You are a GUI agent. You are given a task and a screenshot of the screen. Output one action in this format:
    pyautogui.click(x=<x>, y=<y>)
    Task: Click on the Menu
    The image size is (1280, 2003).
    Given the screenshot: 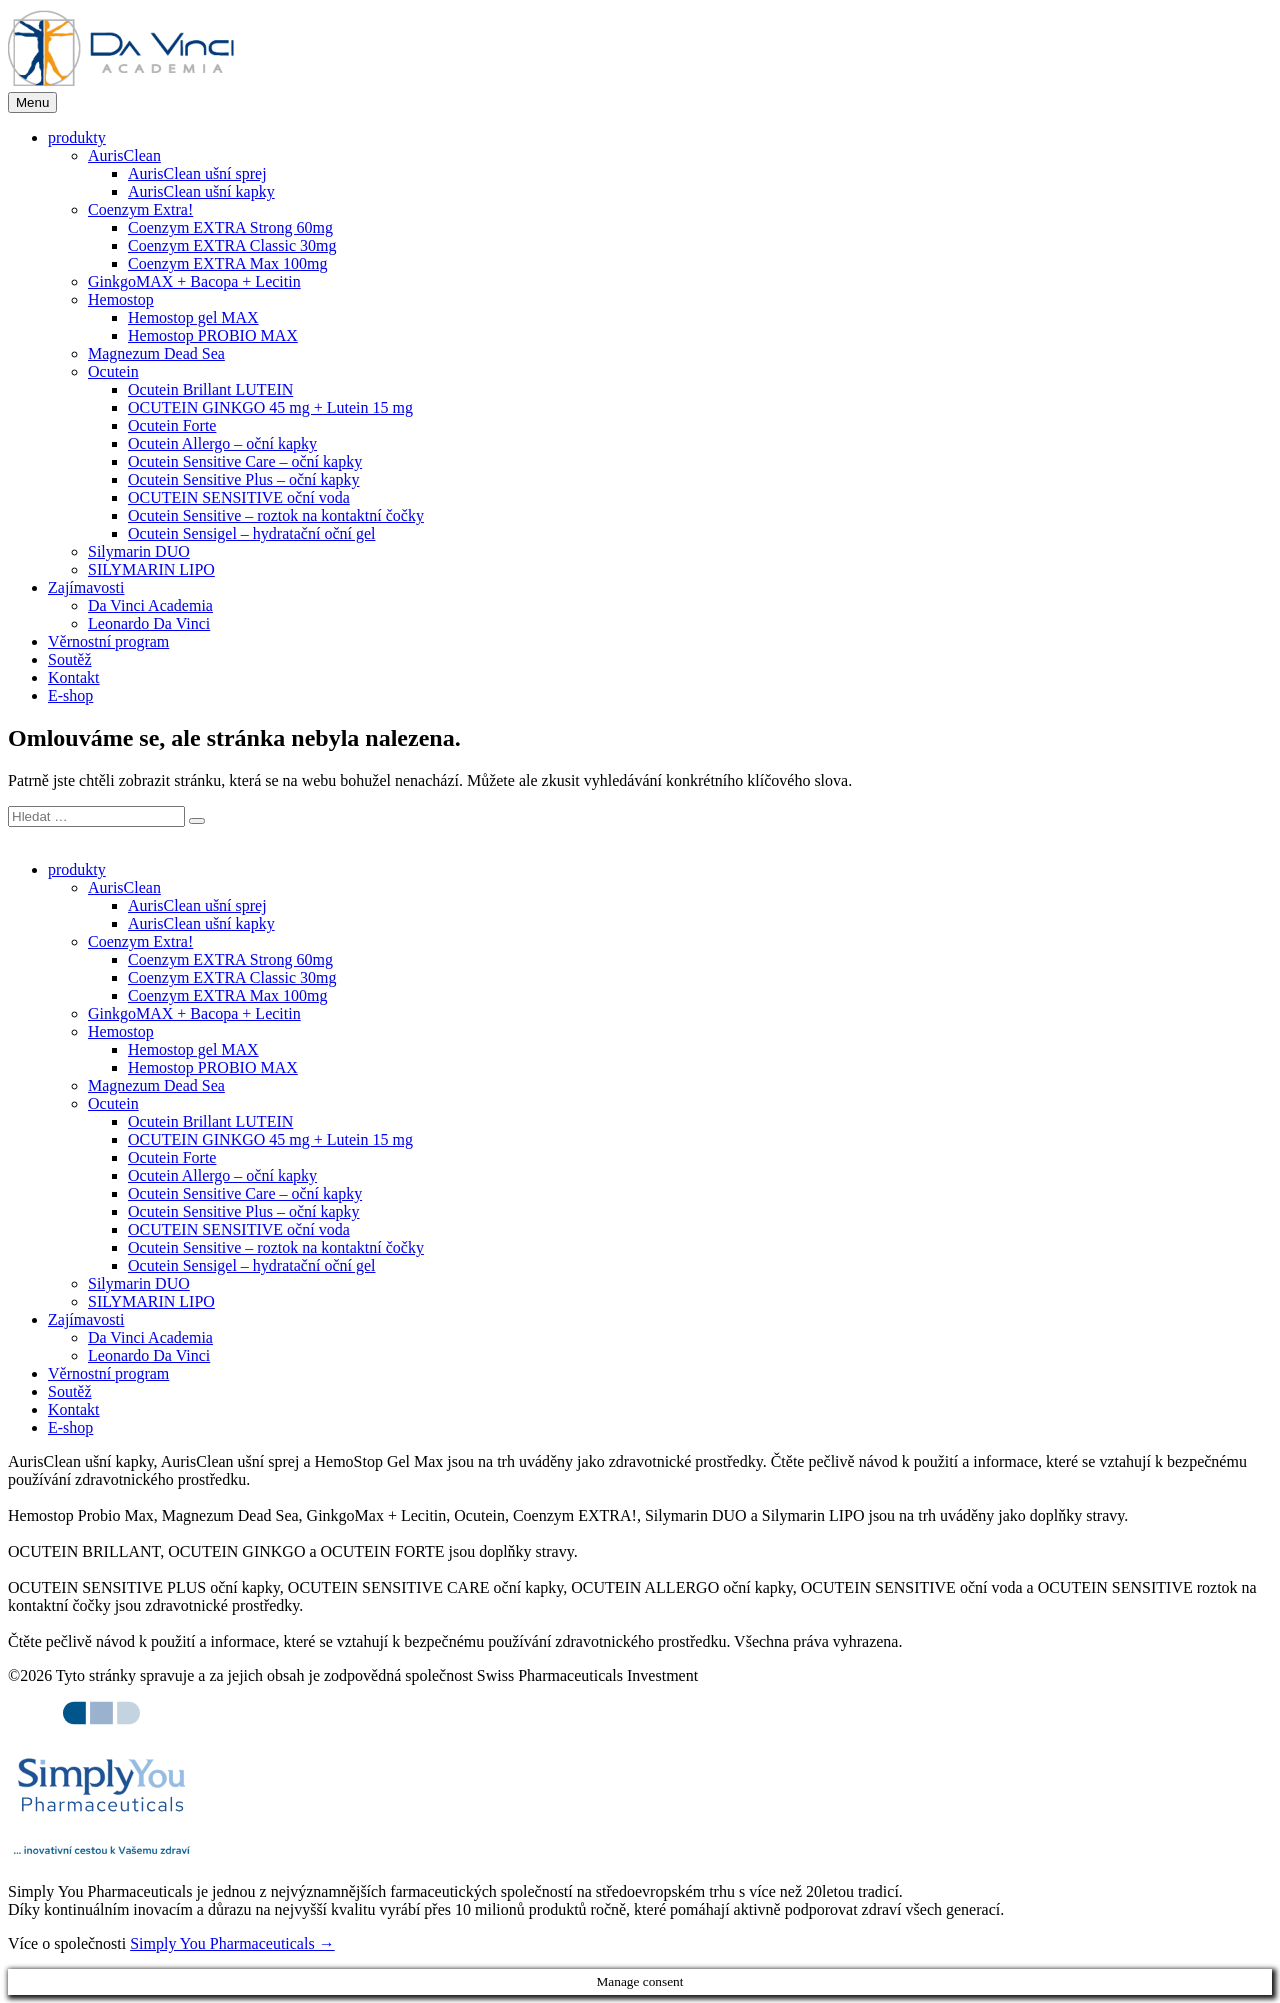 What is the action you would take?
    pyautogui.click(x=32, y=102)
    